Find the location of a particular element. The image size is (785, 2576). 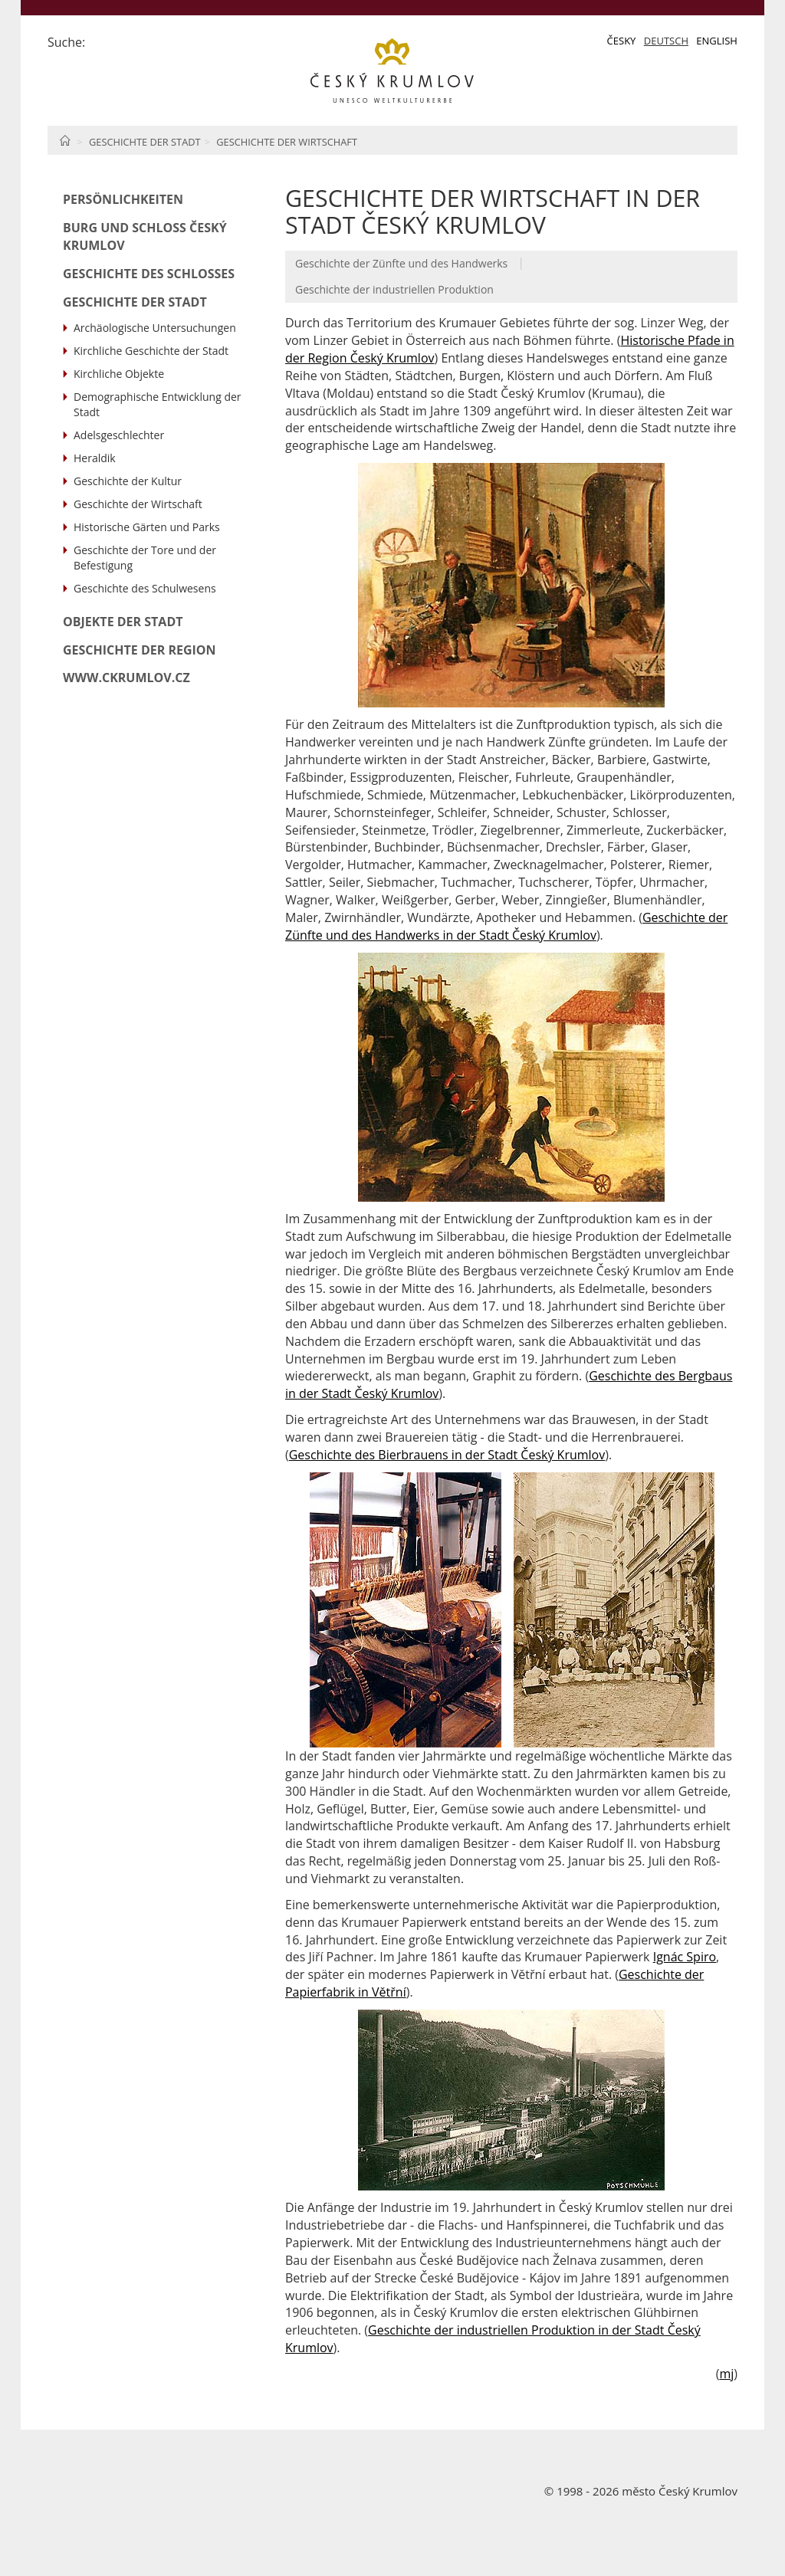

Objekte der Stadt is located at coordinates (123, 621).